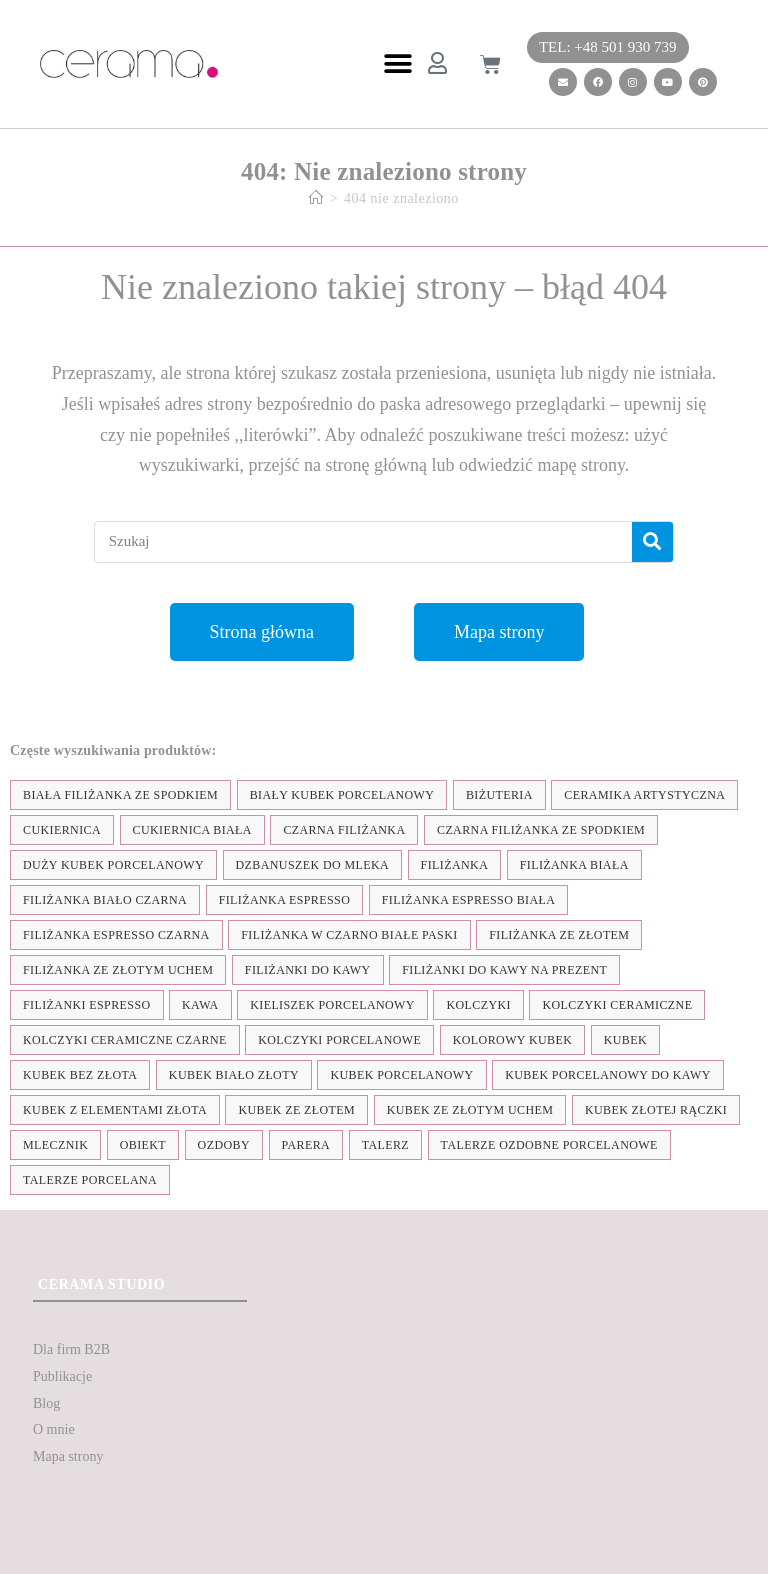  I want to click on cukiernica biała [cukiernica biała (11 elementów)], so click(192, 830).